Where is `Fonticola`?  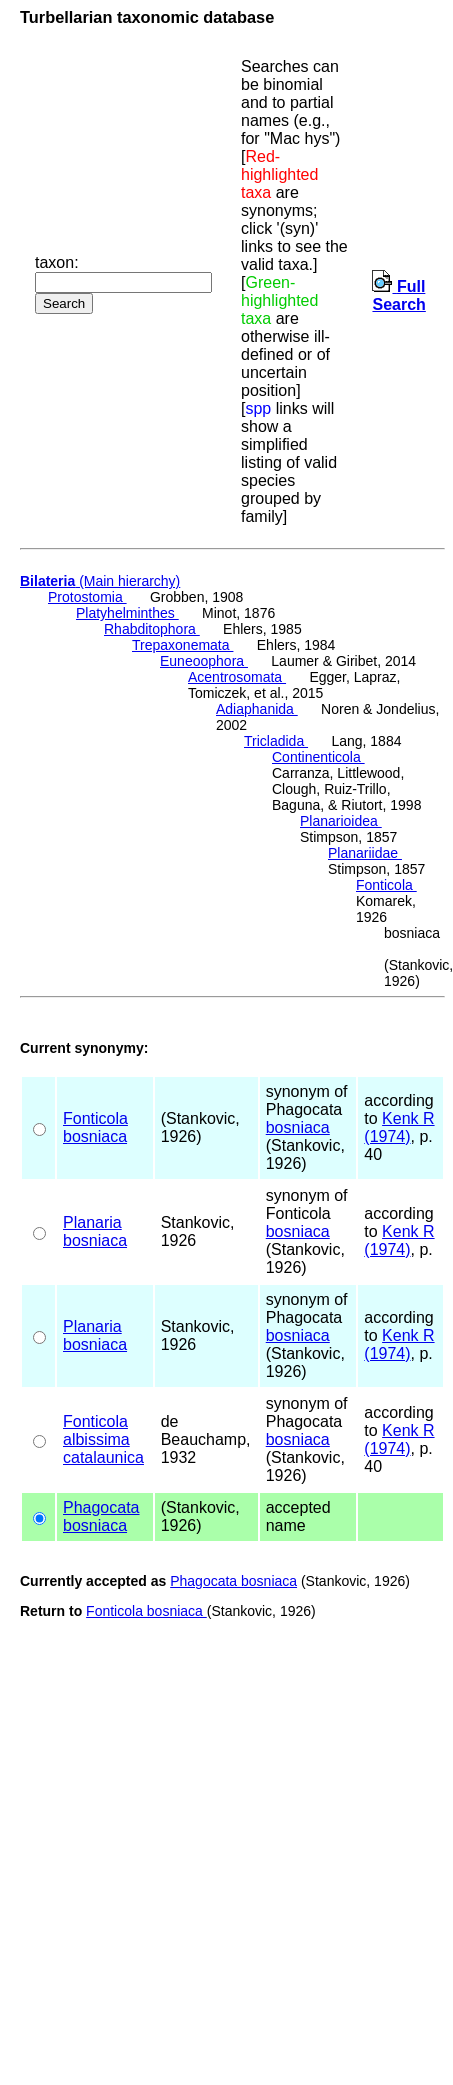 Fonticola is located at coordinates (386, 885).